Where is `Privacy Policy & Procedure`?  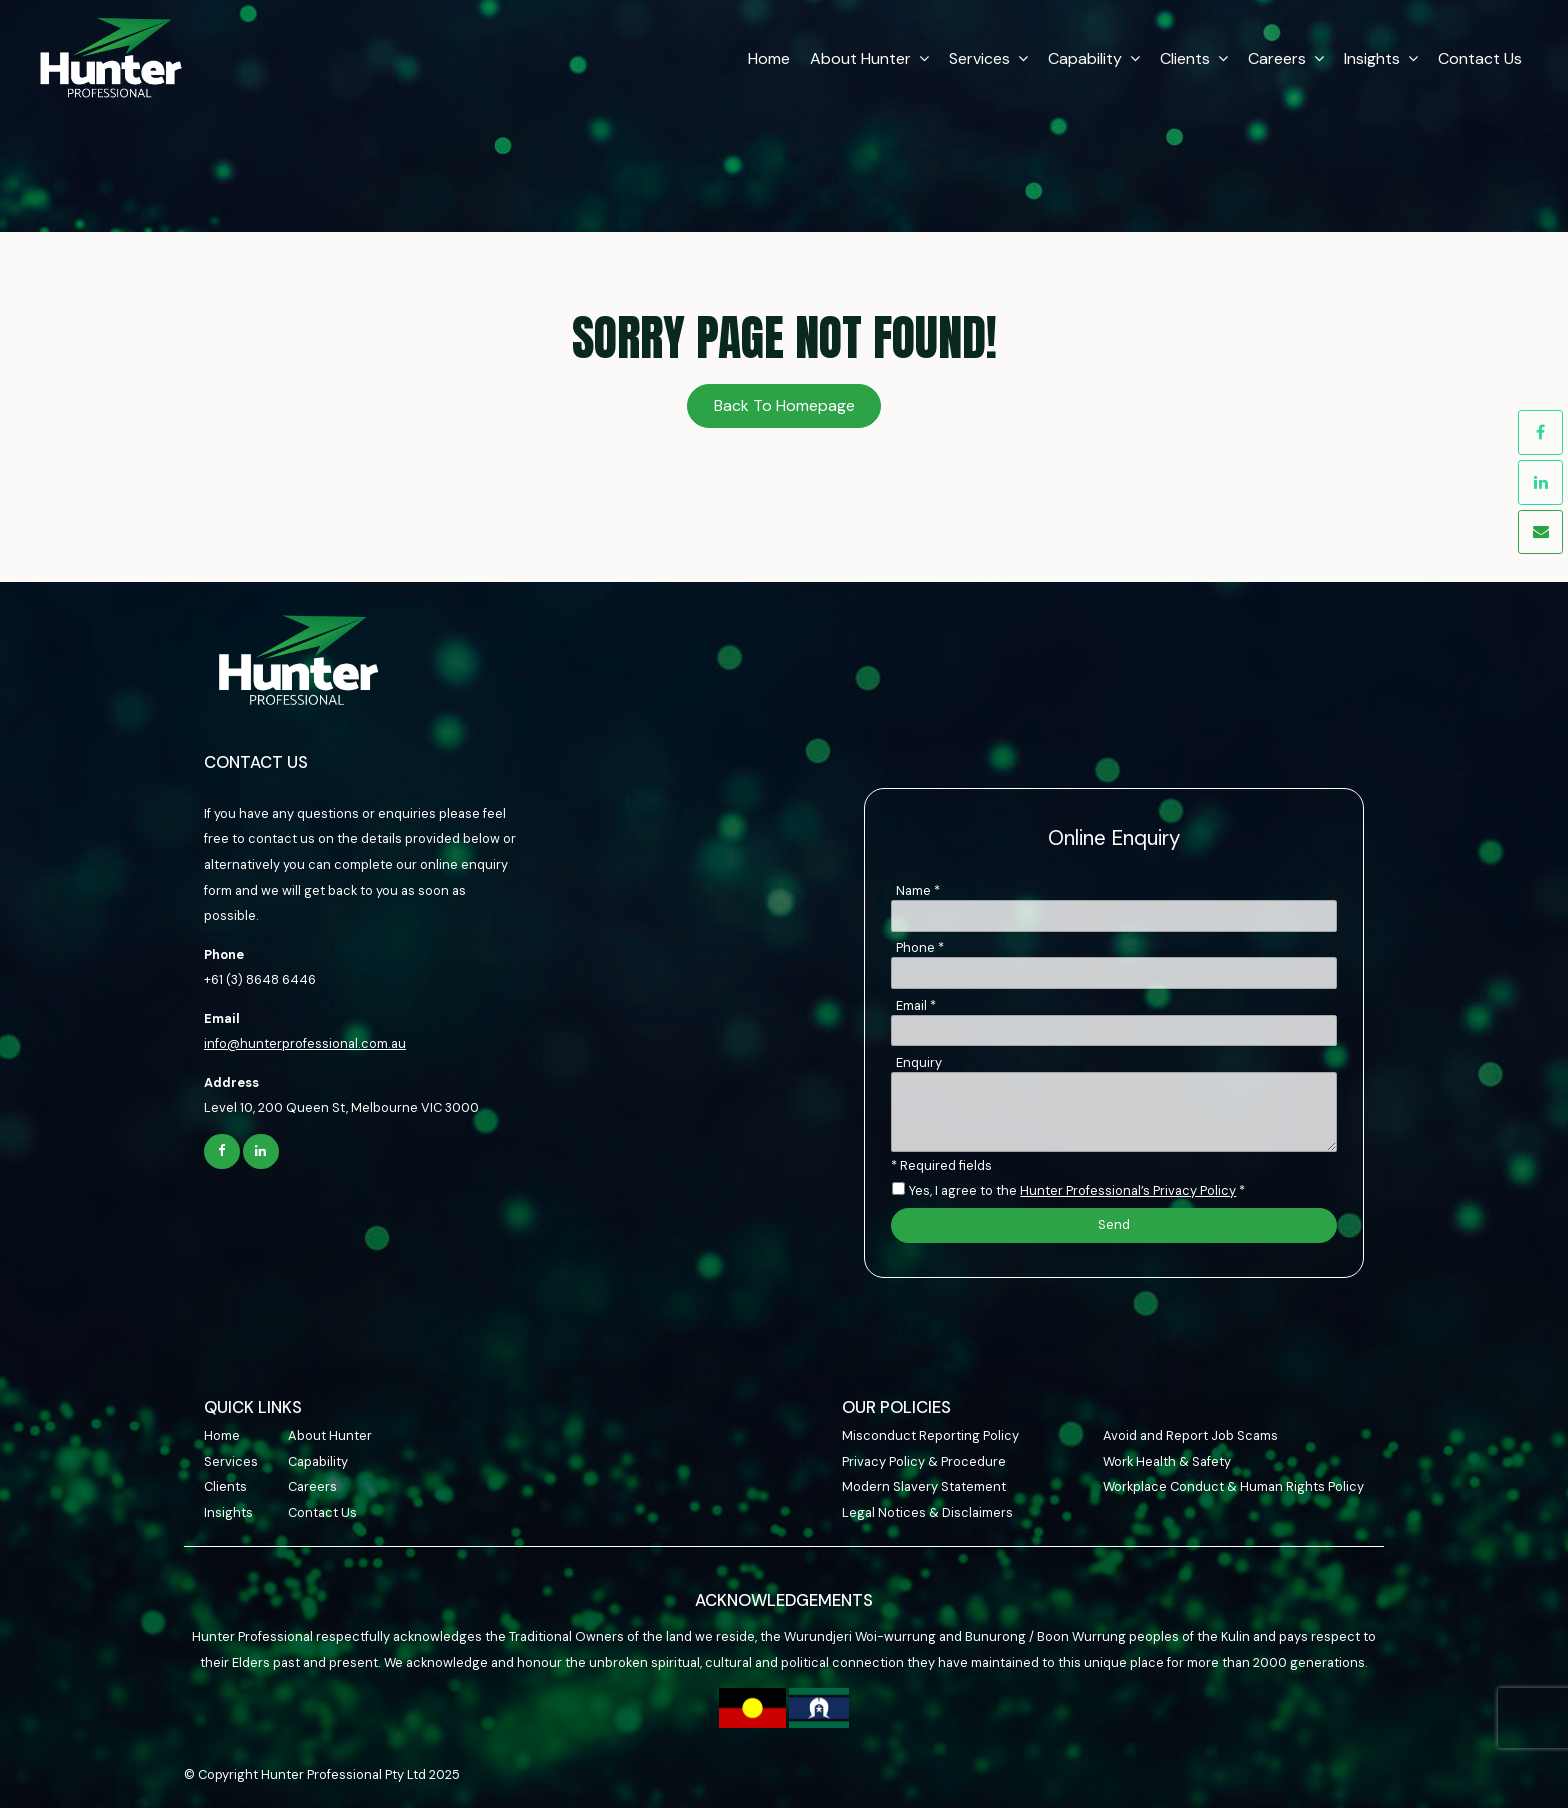 Privacy Policy & Procedure is located at coordinates (924, 1461).